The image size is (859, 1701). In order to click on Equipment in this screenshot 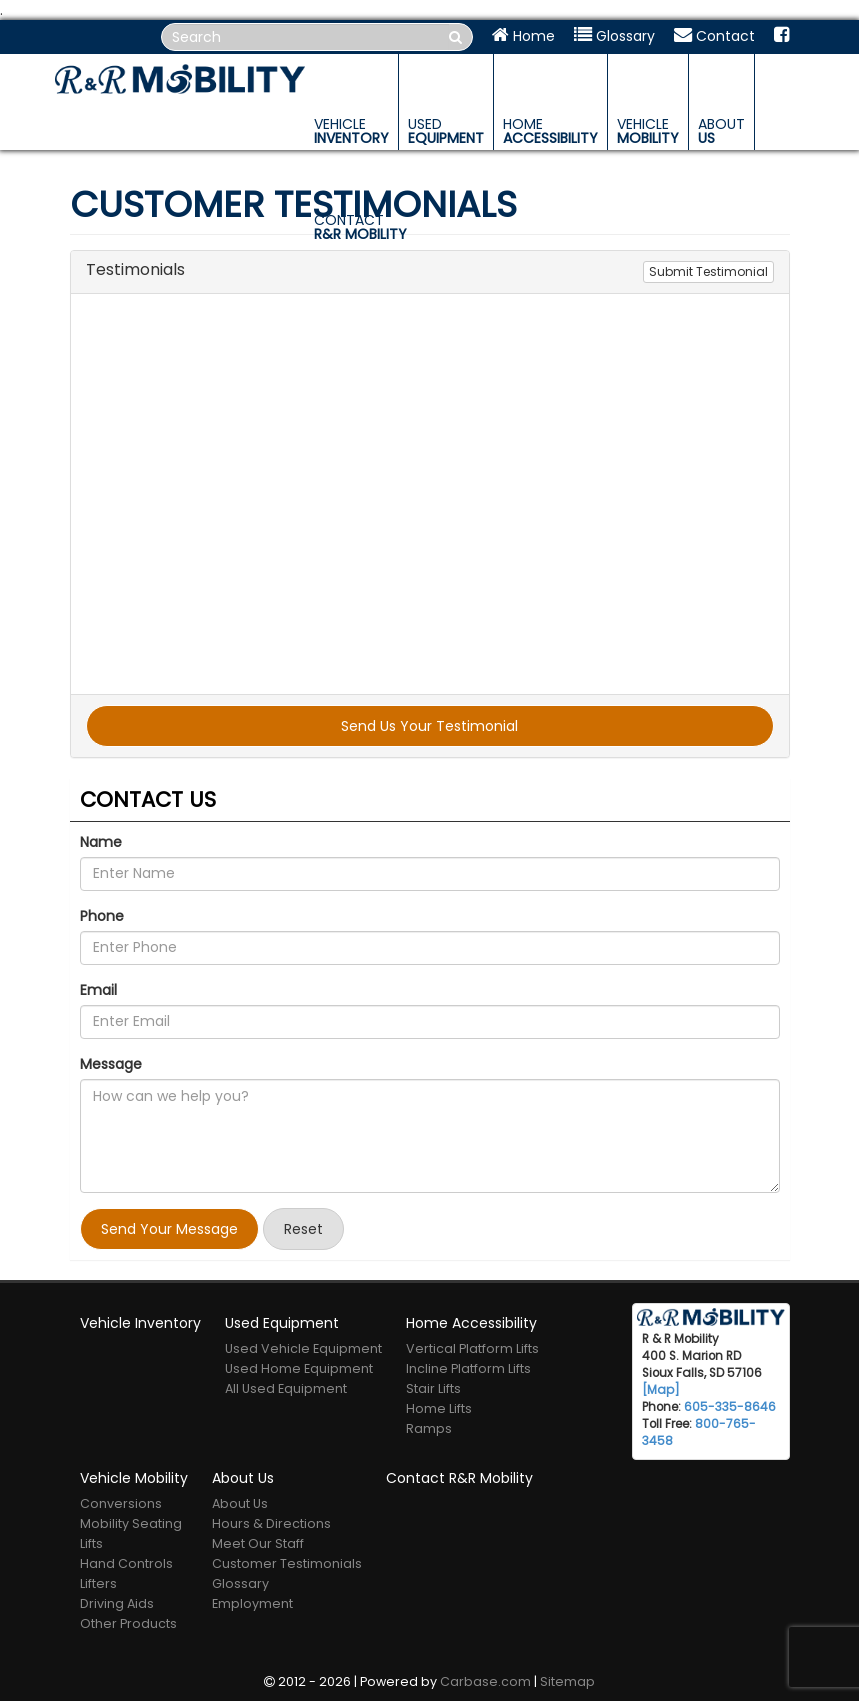, I will do `click(446, 131)`.